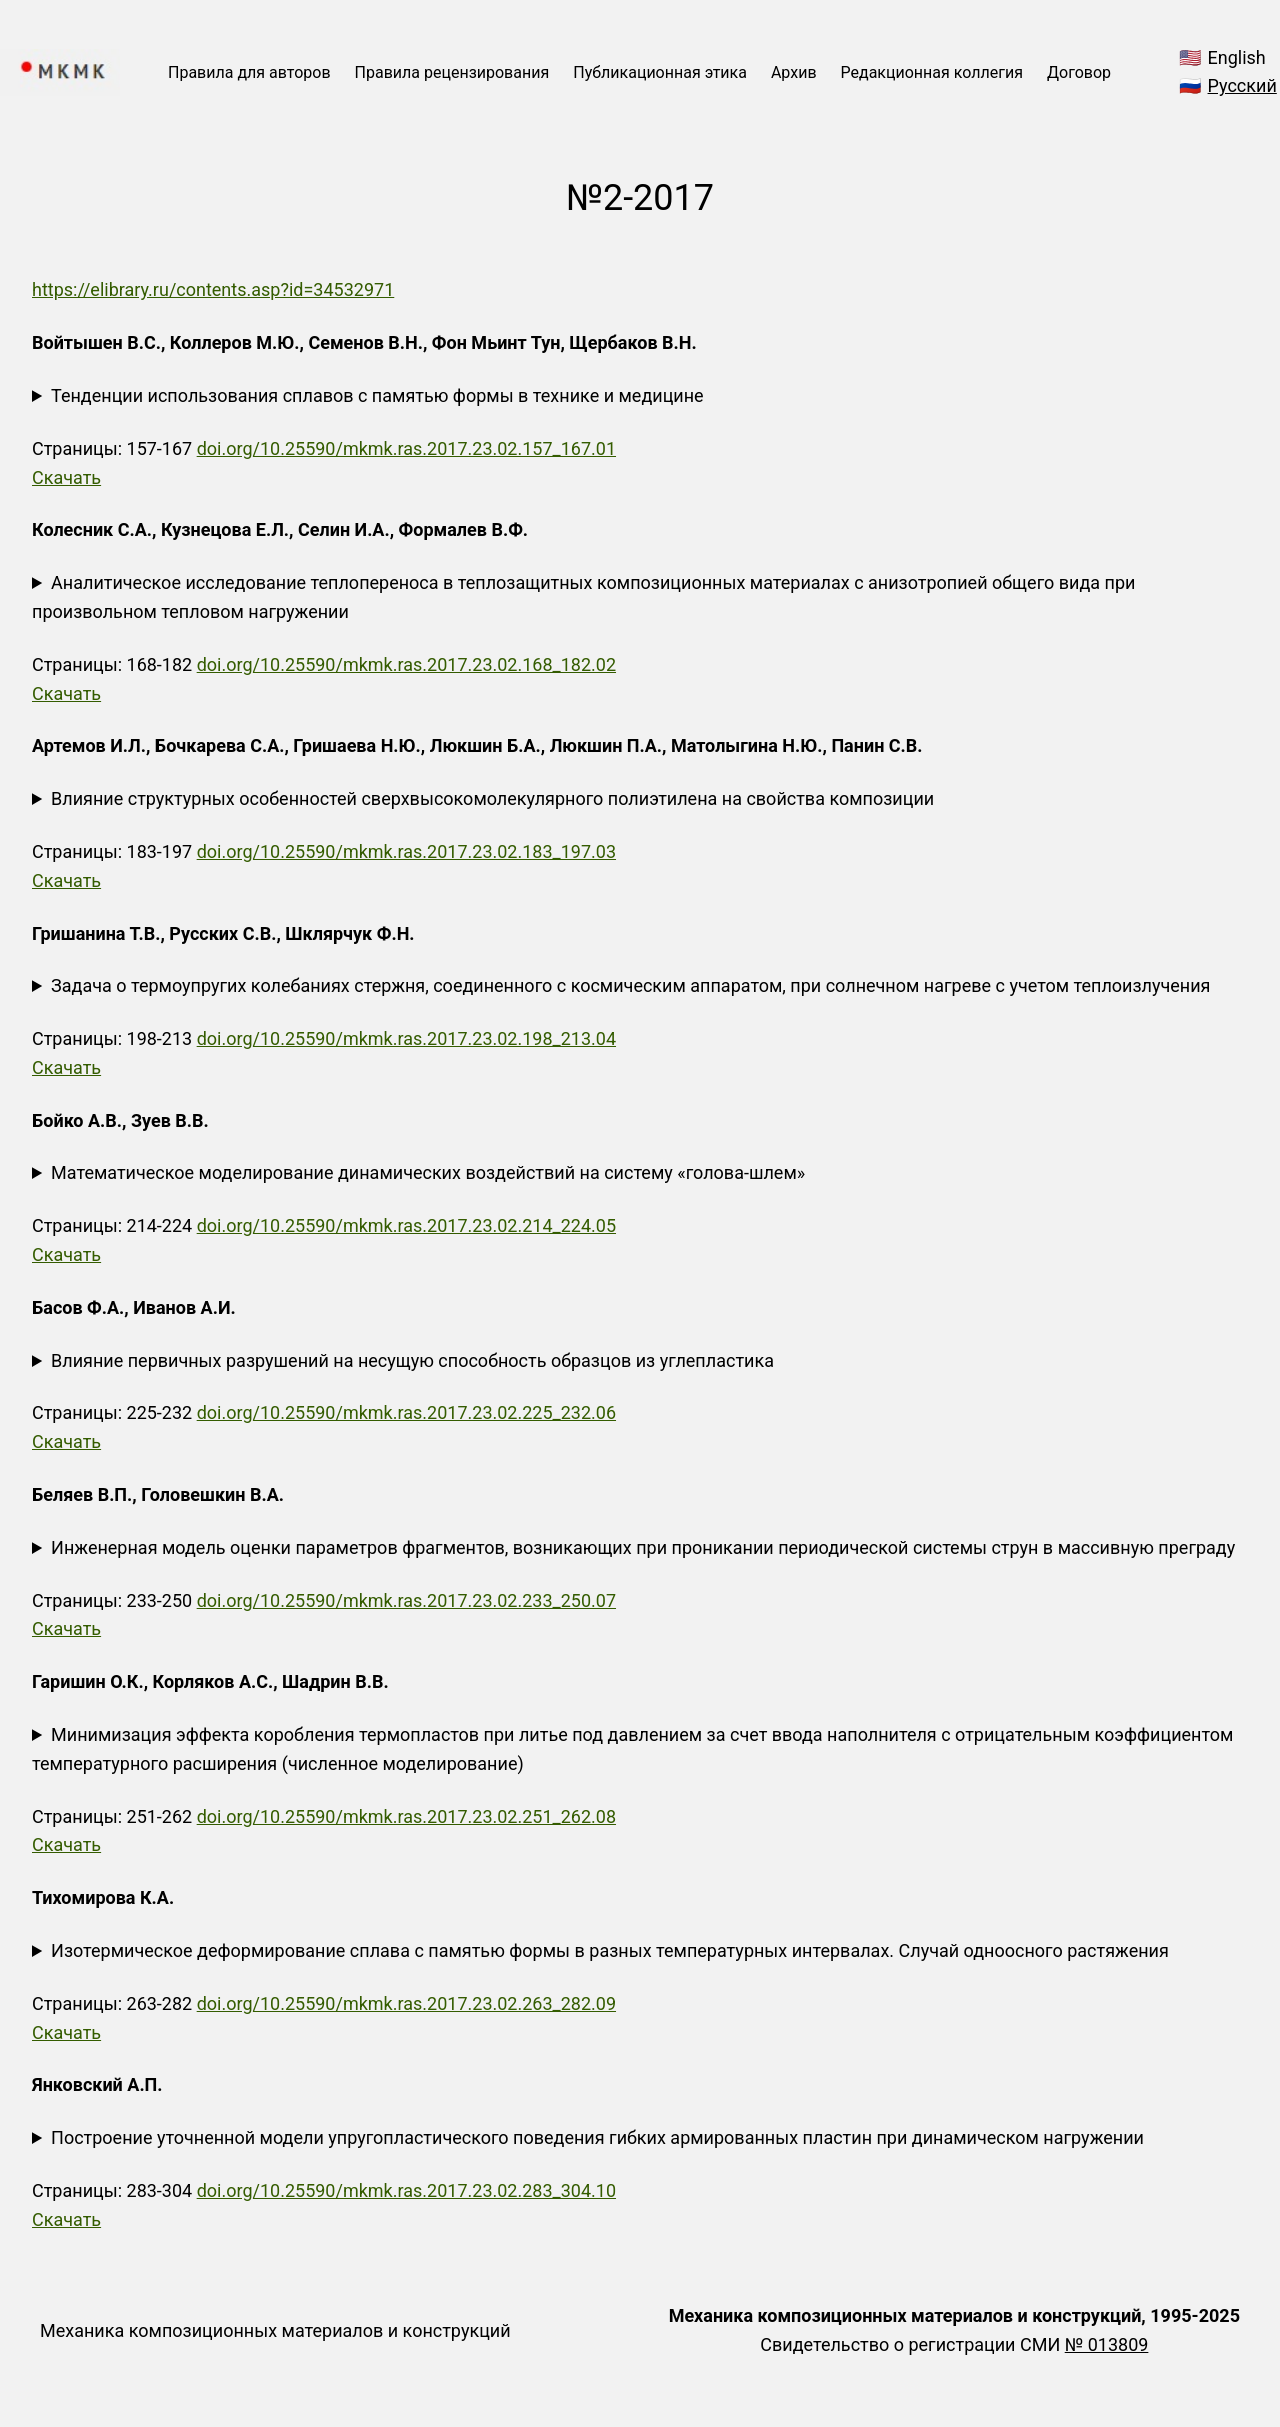  What do you see at coordinates (213, 289) in the screenshot?
I see `https://elibrary.ru/contents.asp?id=34532971` at bounding box center [213, 289].